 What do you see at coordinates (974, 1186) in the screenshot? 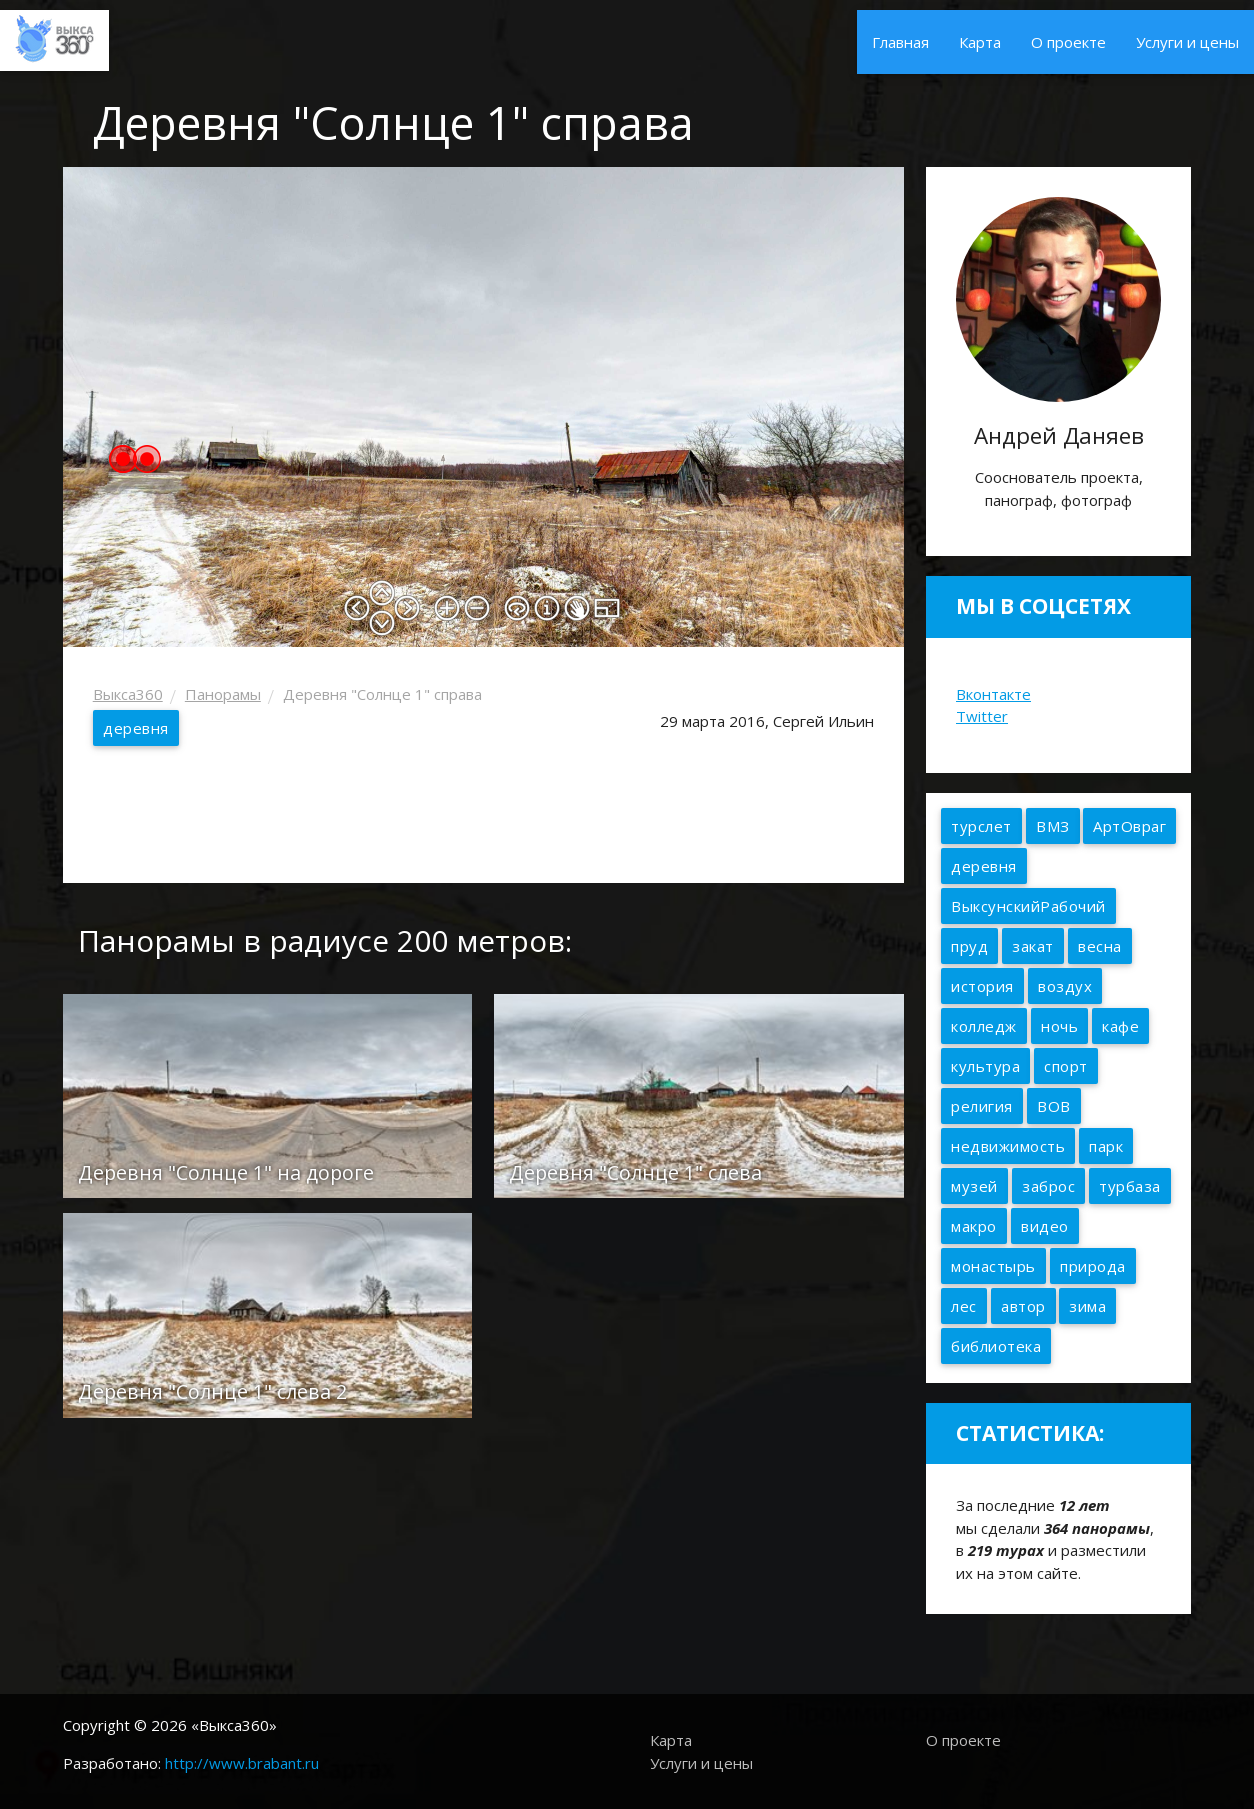
I see `музей` at bounding box center [974, 1186].